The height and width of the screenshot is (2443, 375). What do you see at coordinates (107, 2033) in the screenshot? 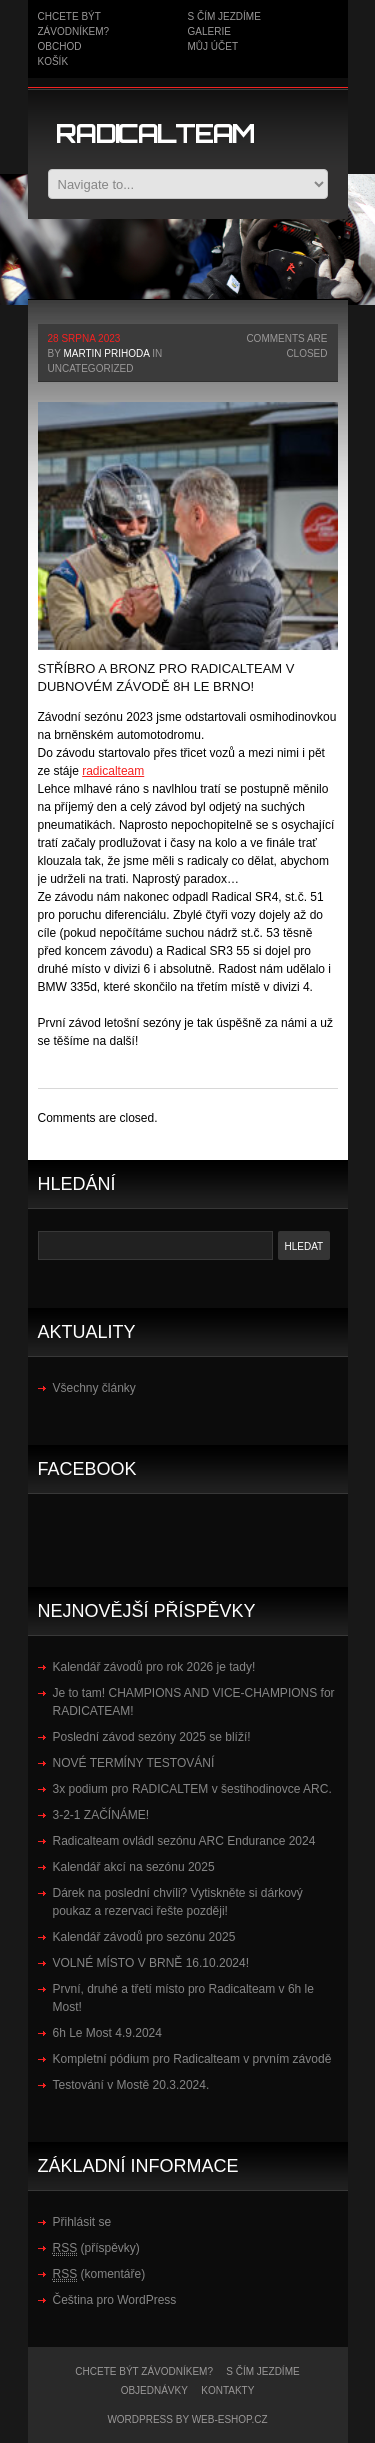
I see `6h Le Most 4.9.2024` at bounding box center [107, 2033].